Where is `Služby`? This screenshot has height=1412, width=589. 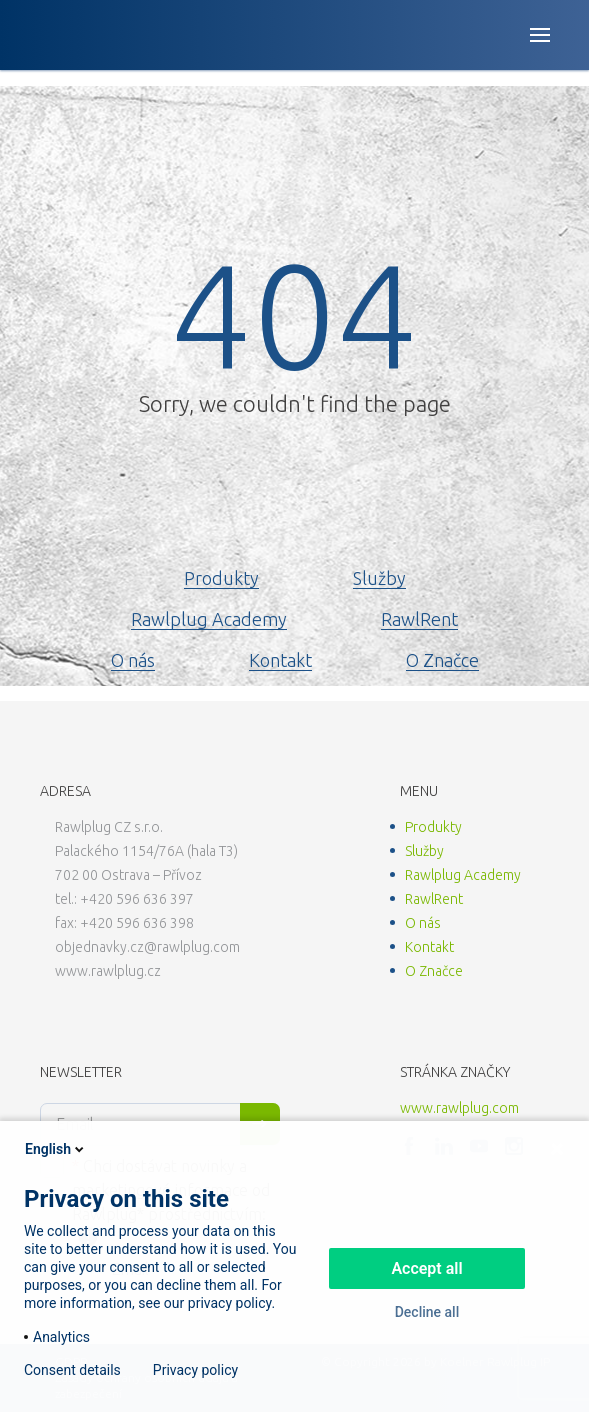
Služby is located at coordinates (379, 578).